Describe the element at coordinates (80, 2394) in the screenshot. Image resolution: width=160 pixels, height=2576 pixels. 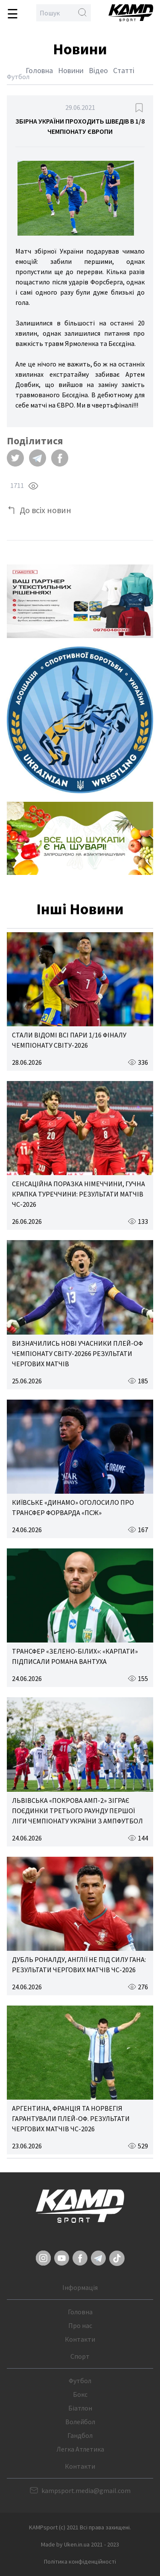
I see `Бокс` at that location.